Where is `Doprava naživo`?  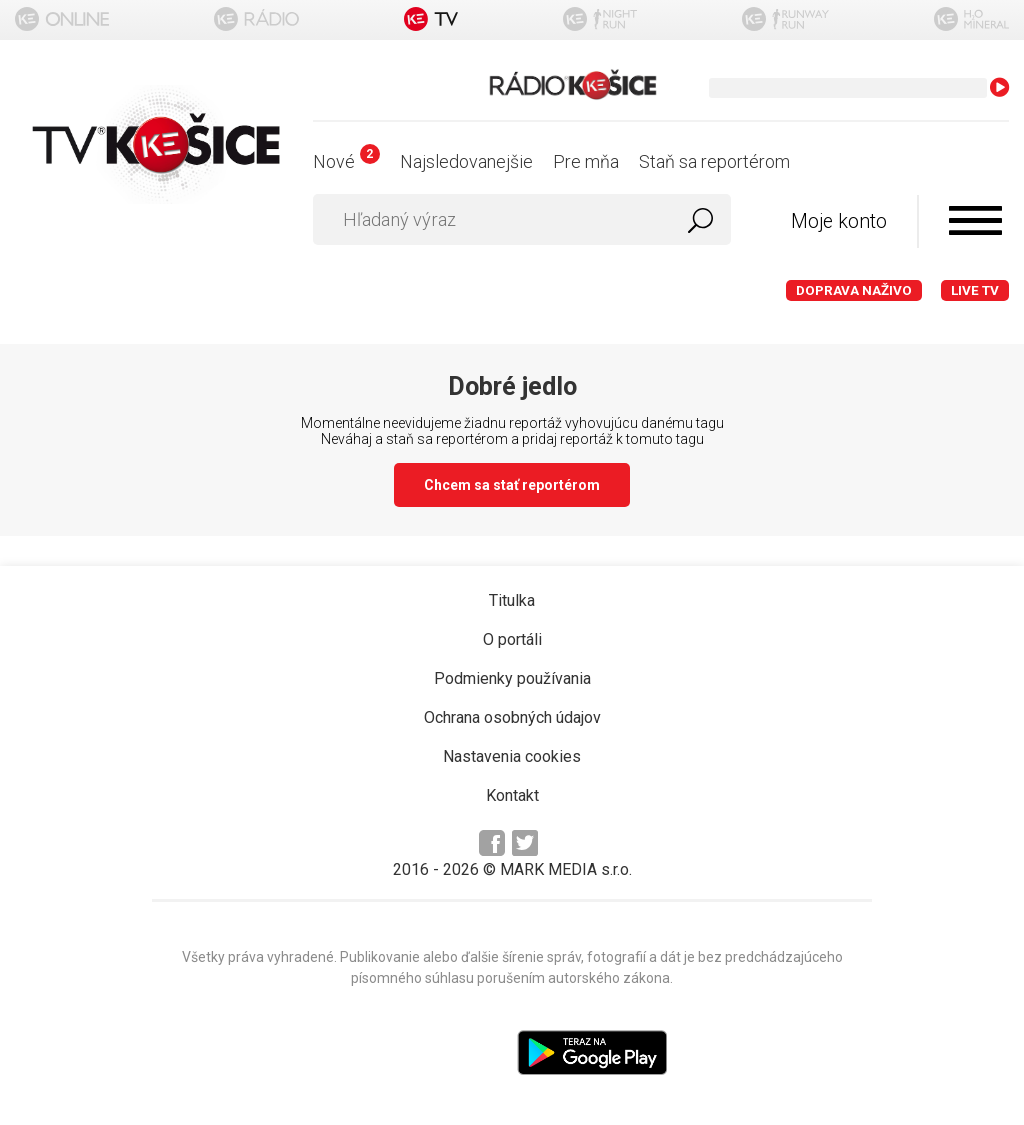
Doprava naživo is located at coordinates (854, 290).